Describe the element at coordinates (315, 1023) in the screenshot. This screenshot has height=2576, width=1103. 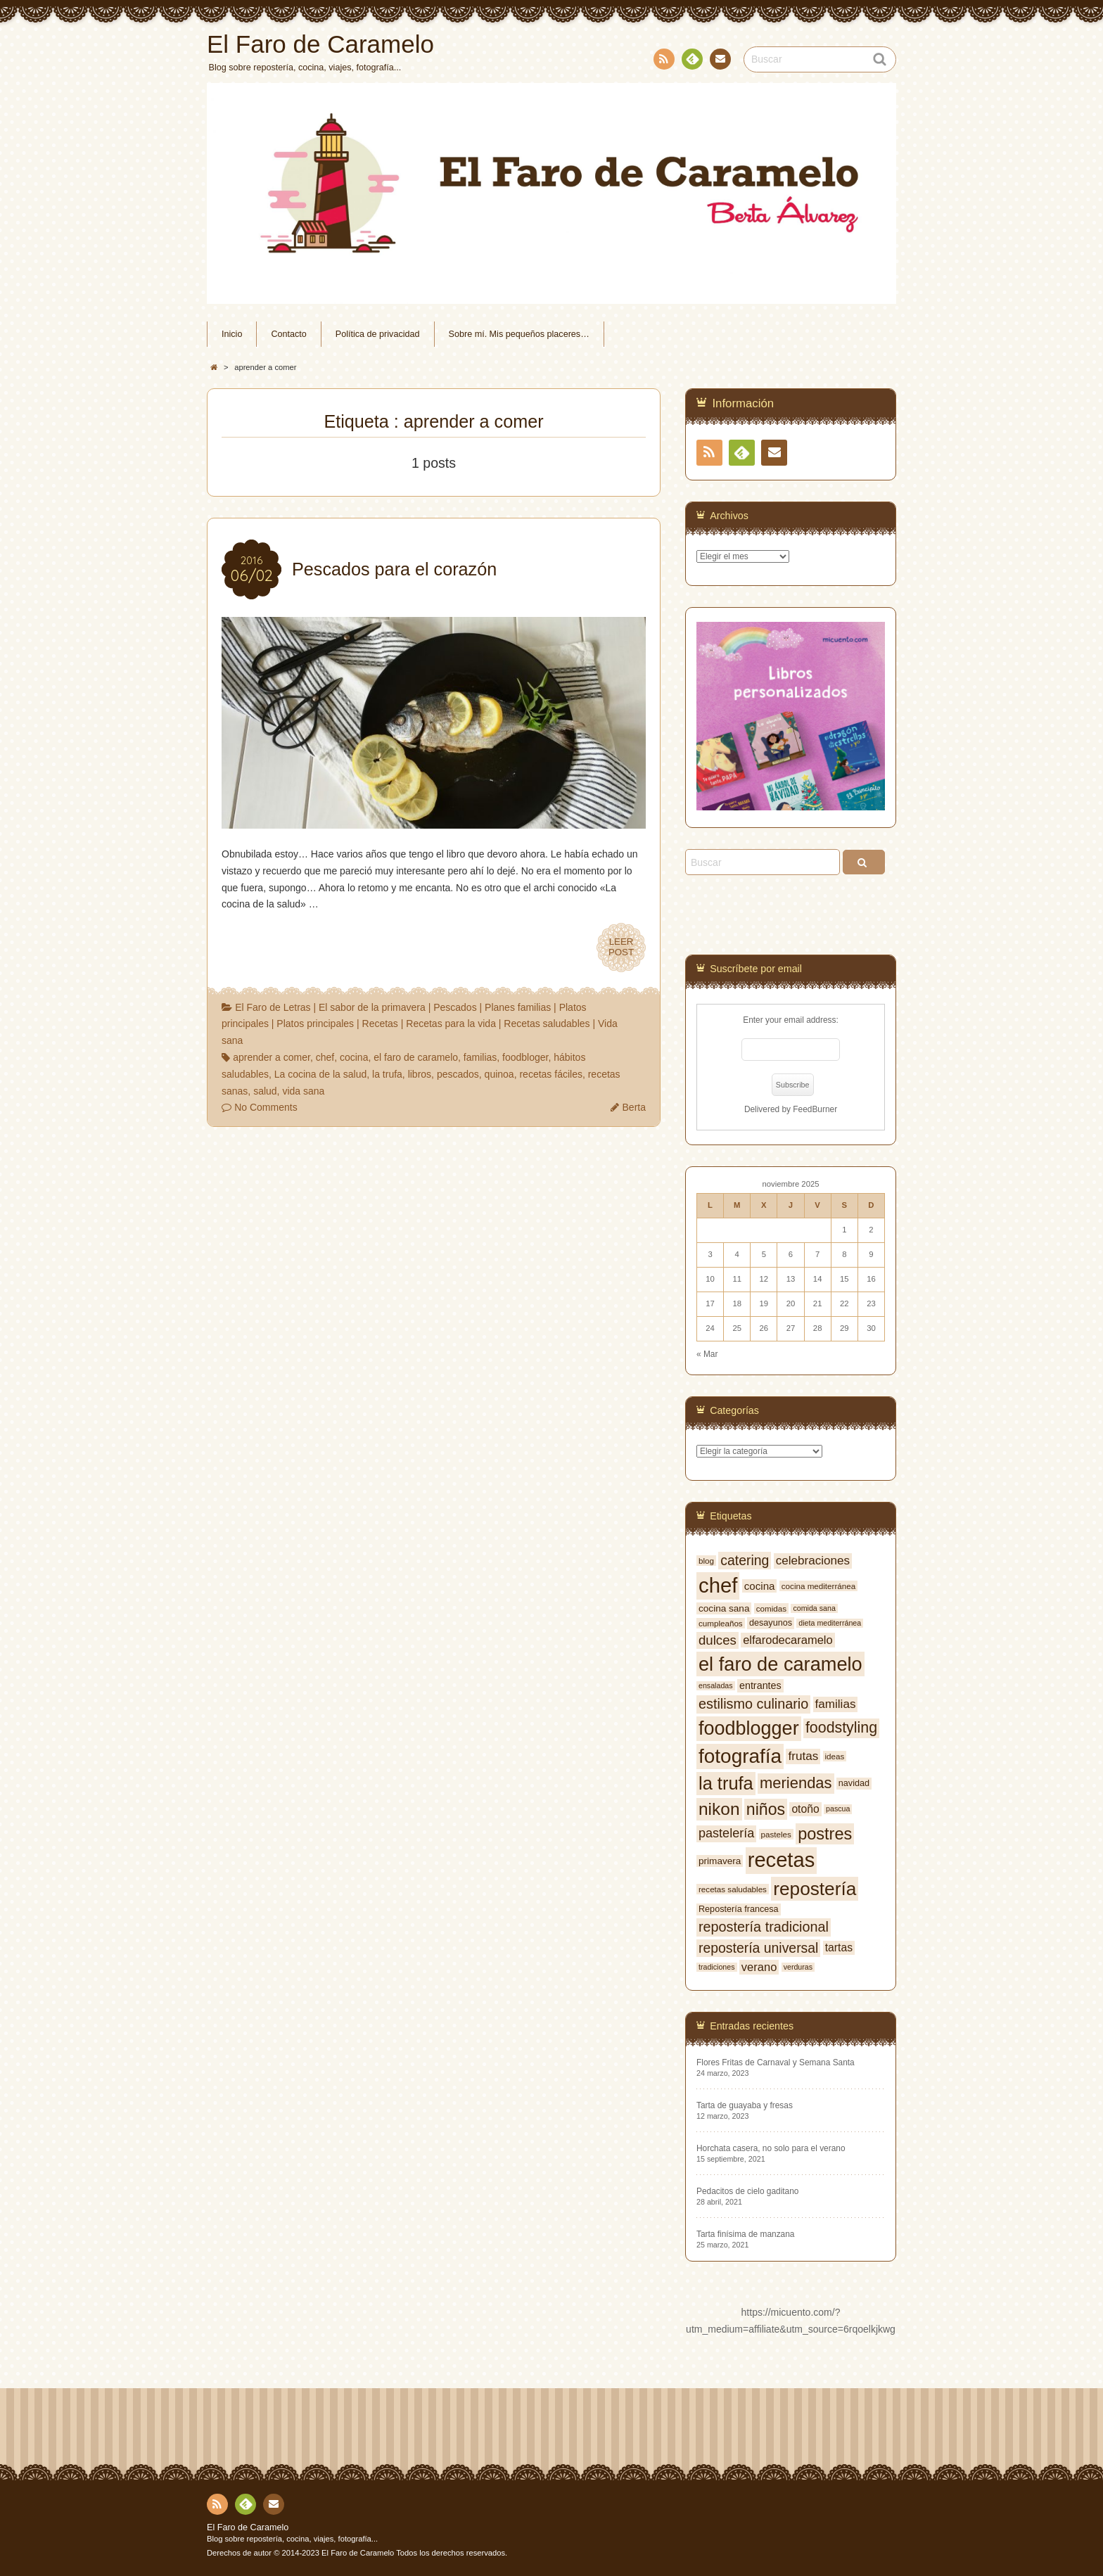
I see `Platos principales` at that location.